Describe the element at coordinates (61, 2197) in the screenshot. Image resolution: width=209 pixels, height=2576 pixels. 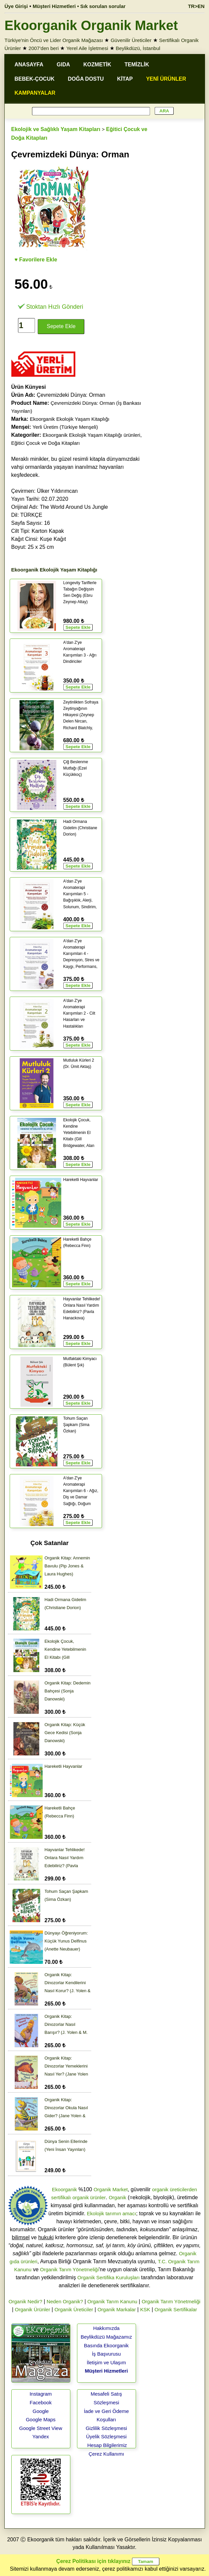
I see `sertifikalı` at that location.